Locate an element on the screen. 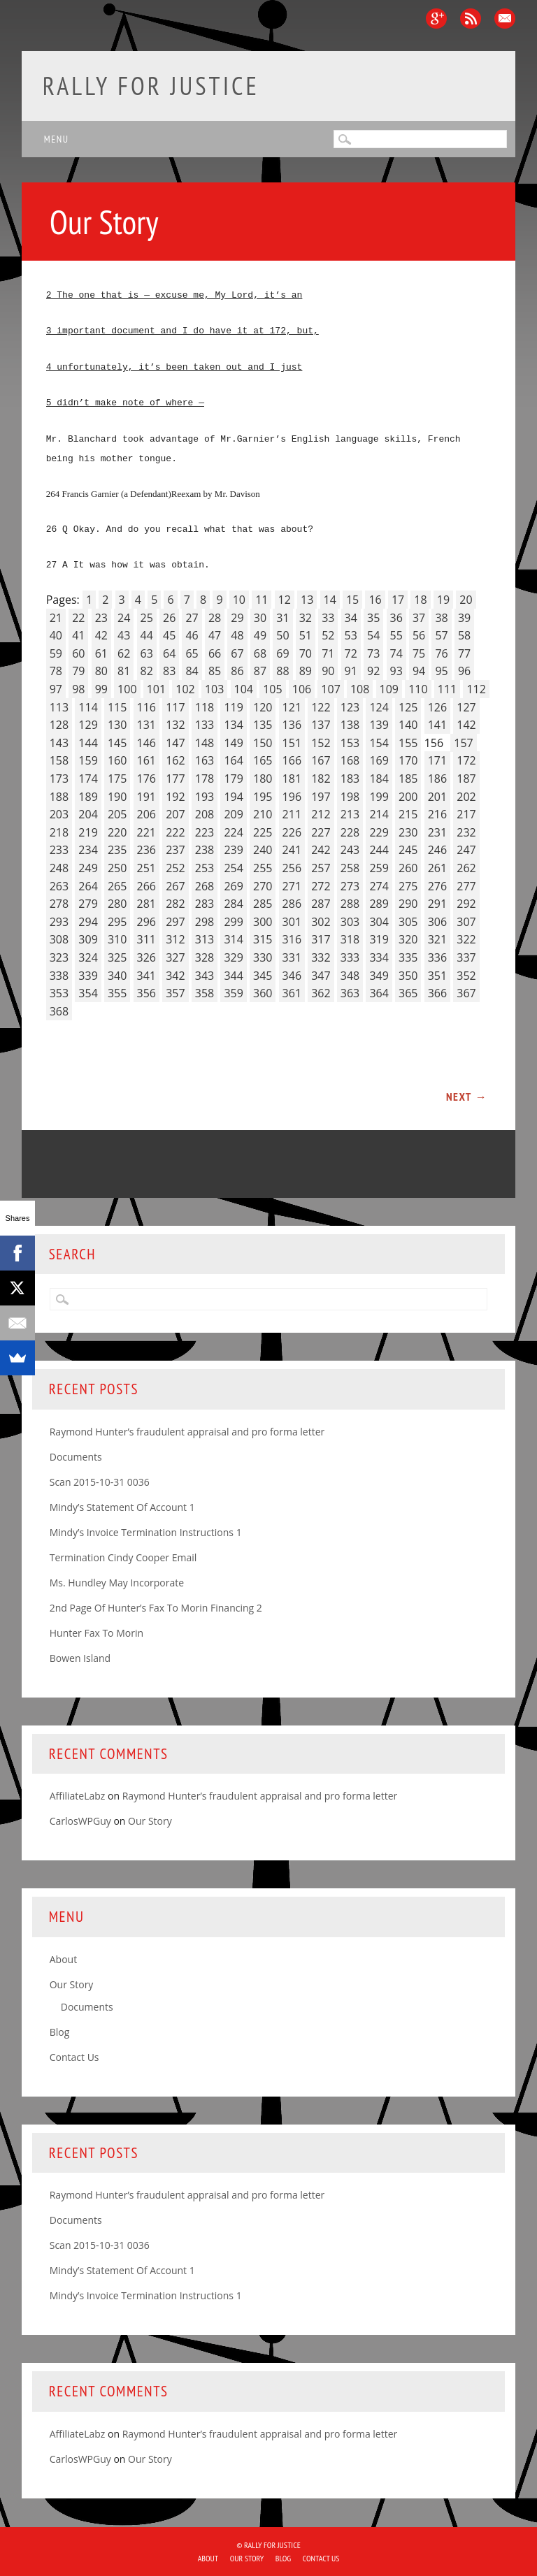  150 is located at coordinates (262, 743).